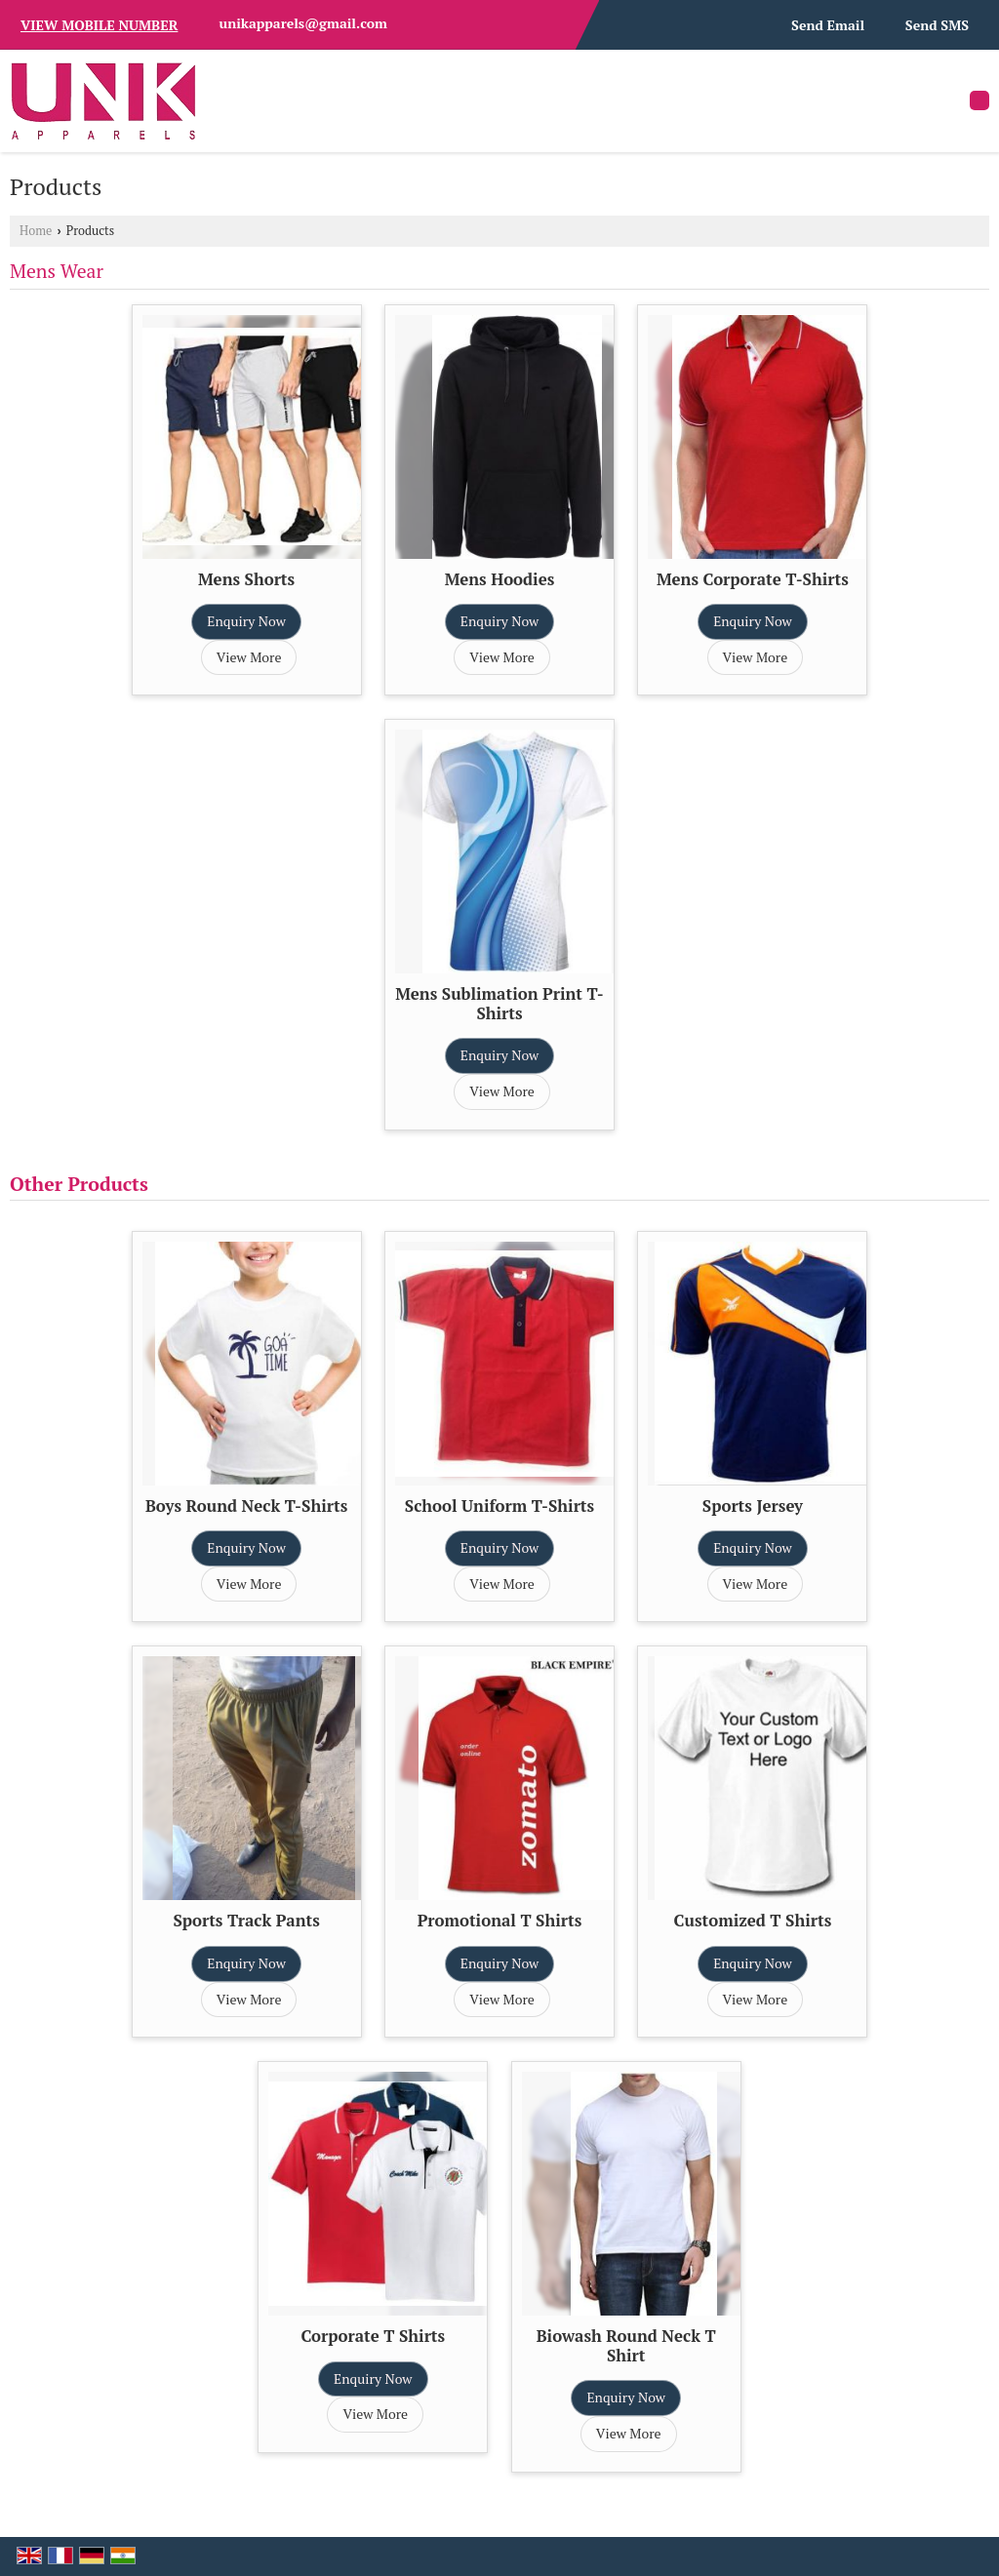 The width and height of the screenshot is (999, 2576). What do you see at coordinates (626, 2345) in the screenshot?
I see `Biowash Round Neck T Shirt` at bounding box center [626, 2345].